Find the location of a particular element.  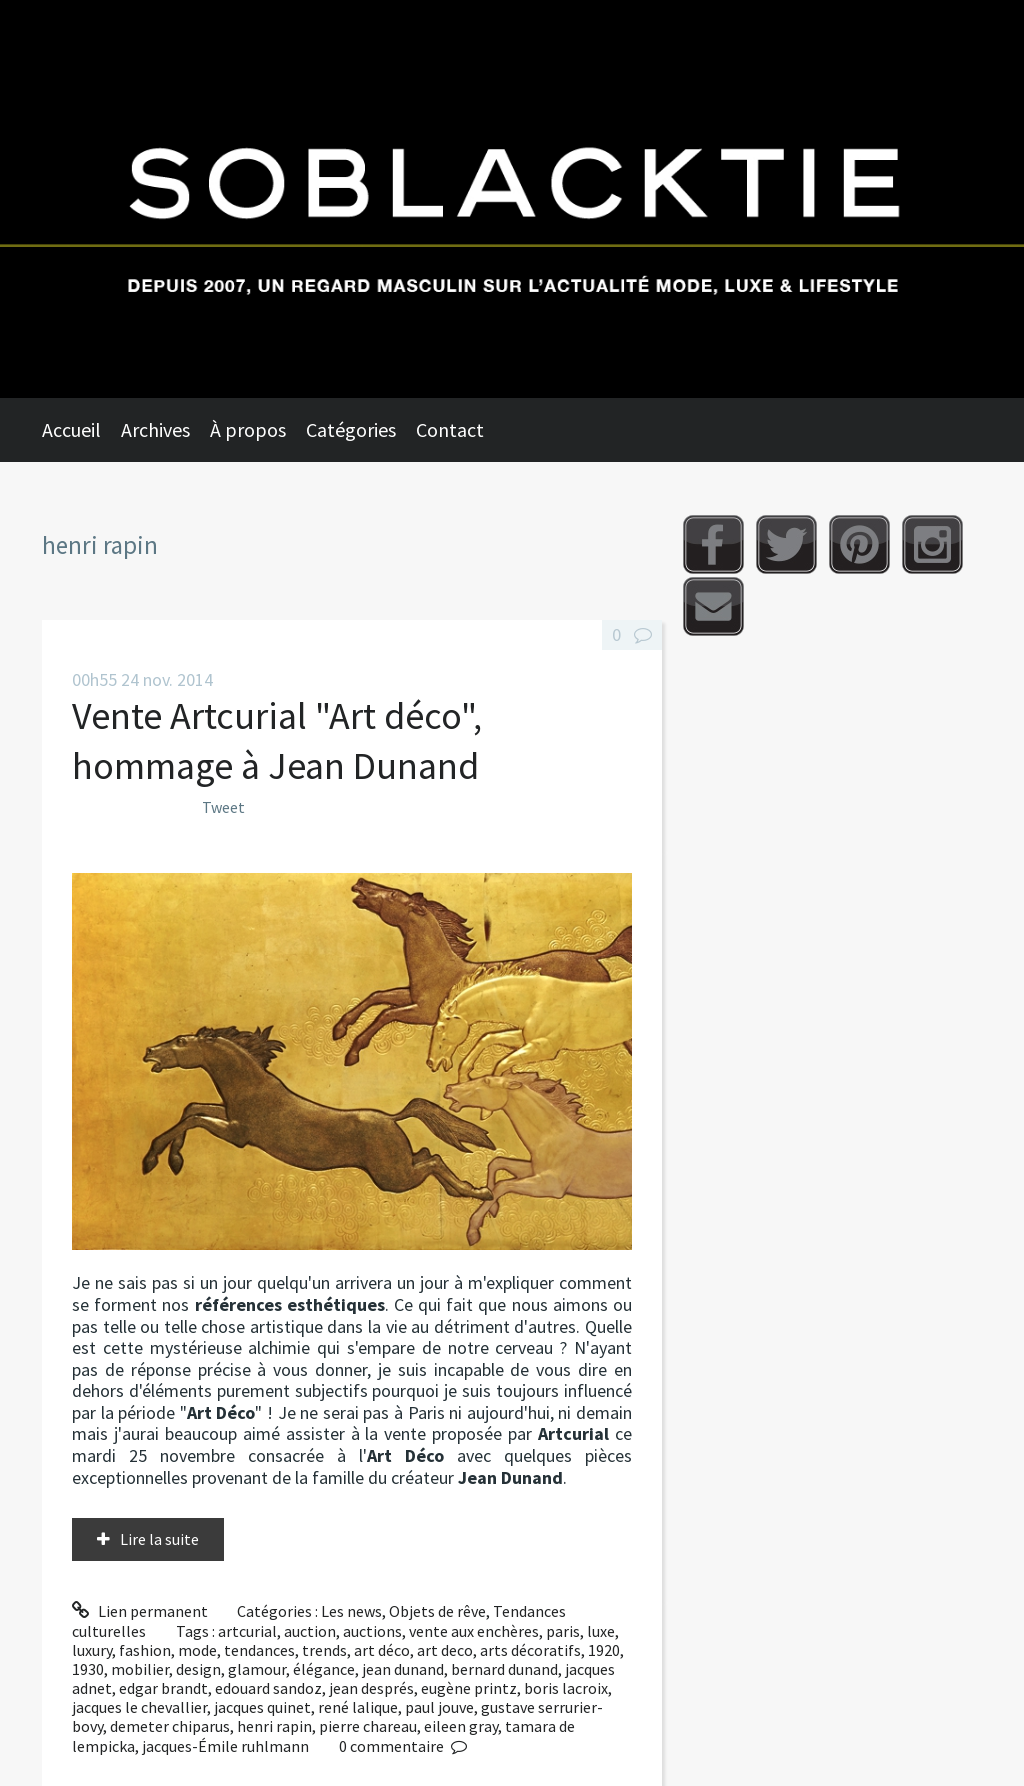

mobilier is located at coordinates (140, 1669).